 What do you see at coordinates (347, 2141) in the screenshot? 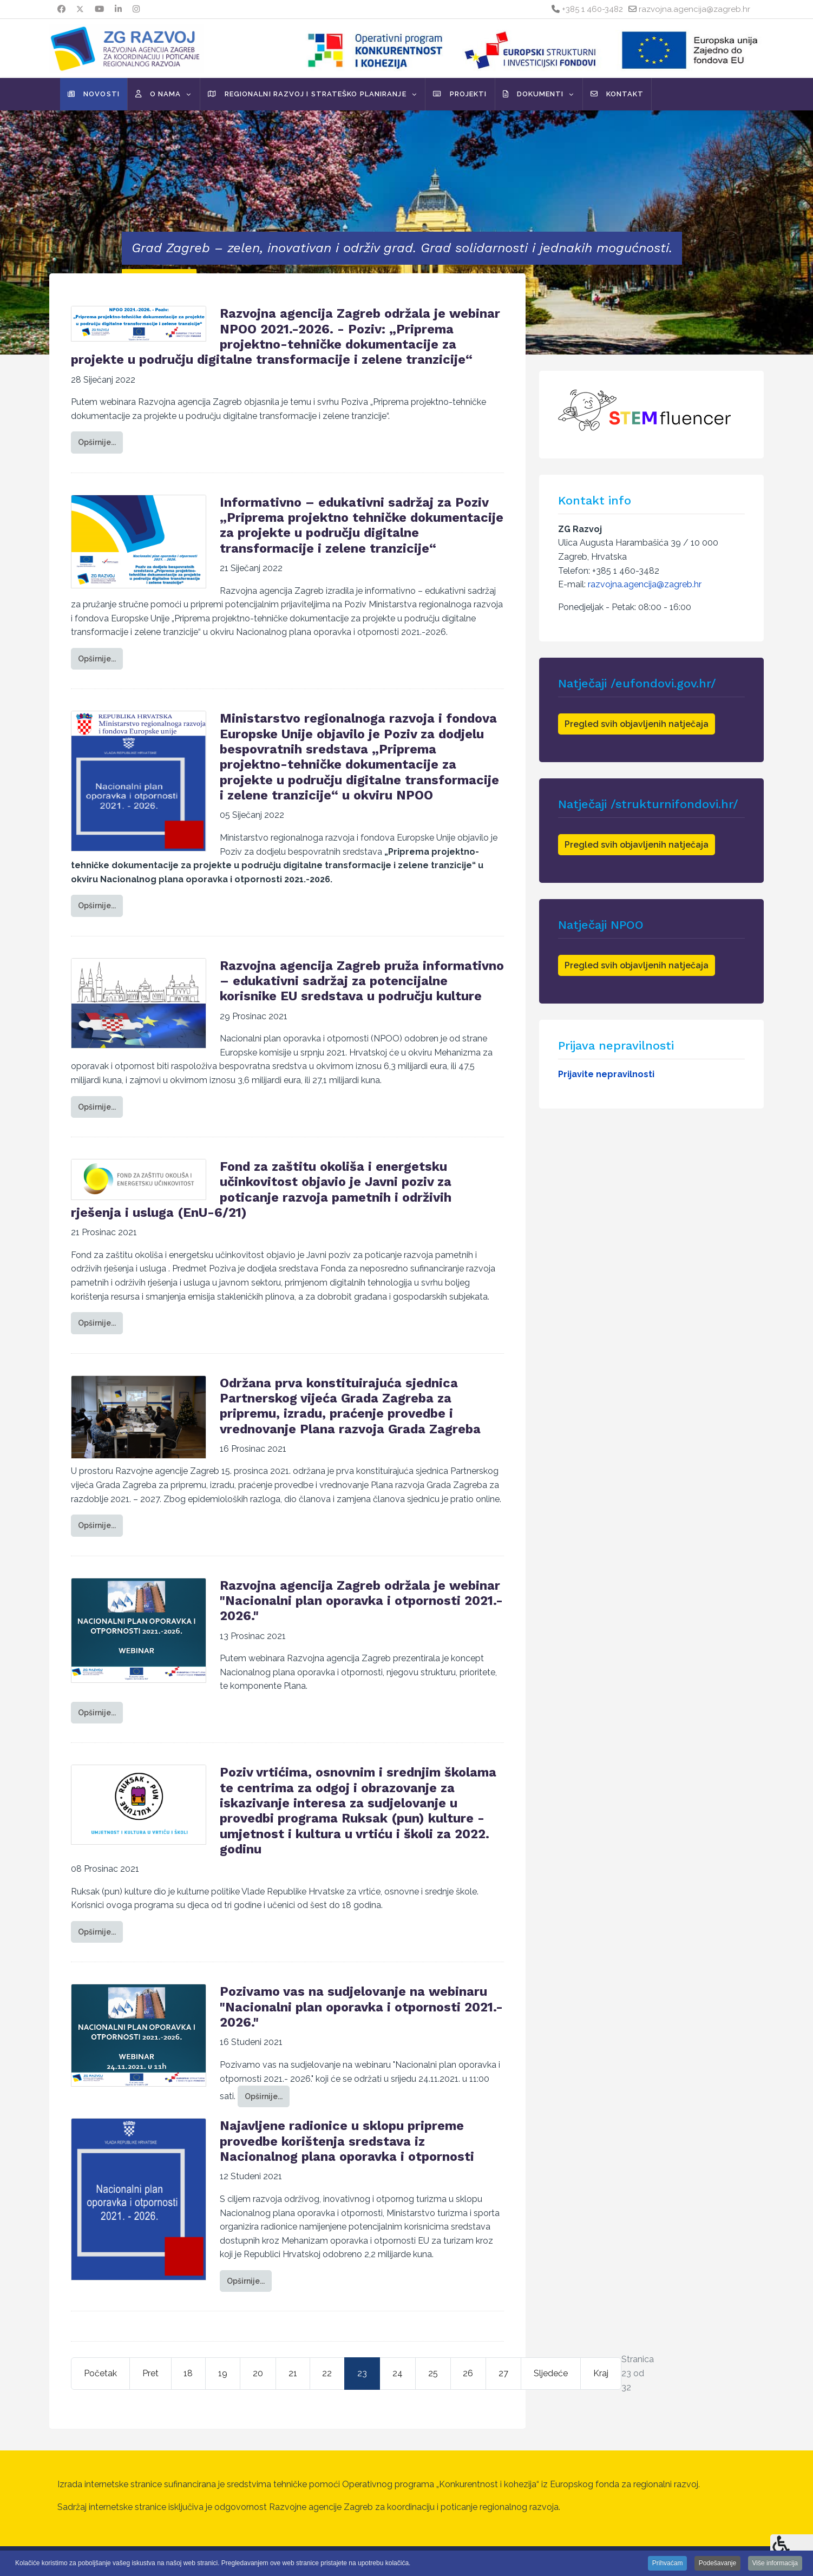
I see `Najavljene radionice u sklopu pripreme provedbe korištenja sredstava iz Nacionalnog plana oporavka i otpornosti` at bounding box center [347, 2141].